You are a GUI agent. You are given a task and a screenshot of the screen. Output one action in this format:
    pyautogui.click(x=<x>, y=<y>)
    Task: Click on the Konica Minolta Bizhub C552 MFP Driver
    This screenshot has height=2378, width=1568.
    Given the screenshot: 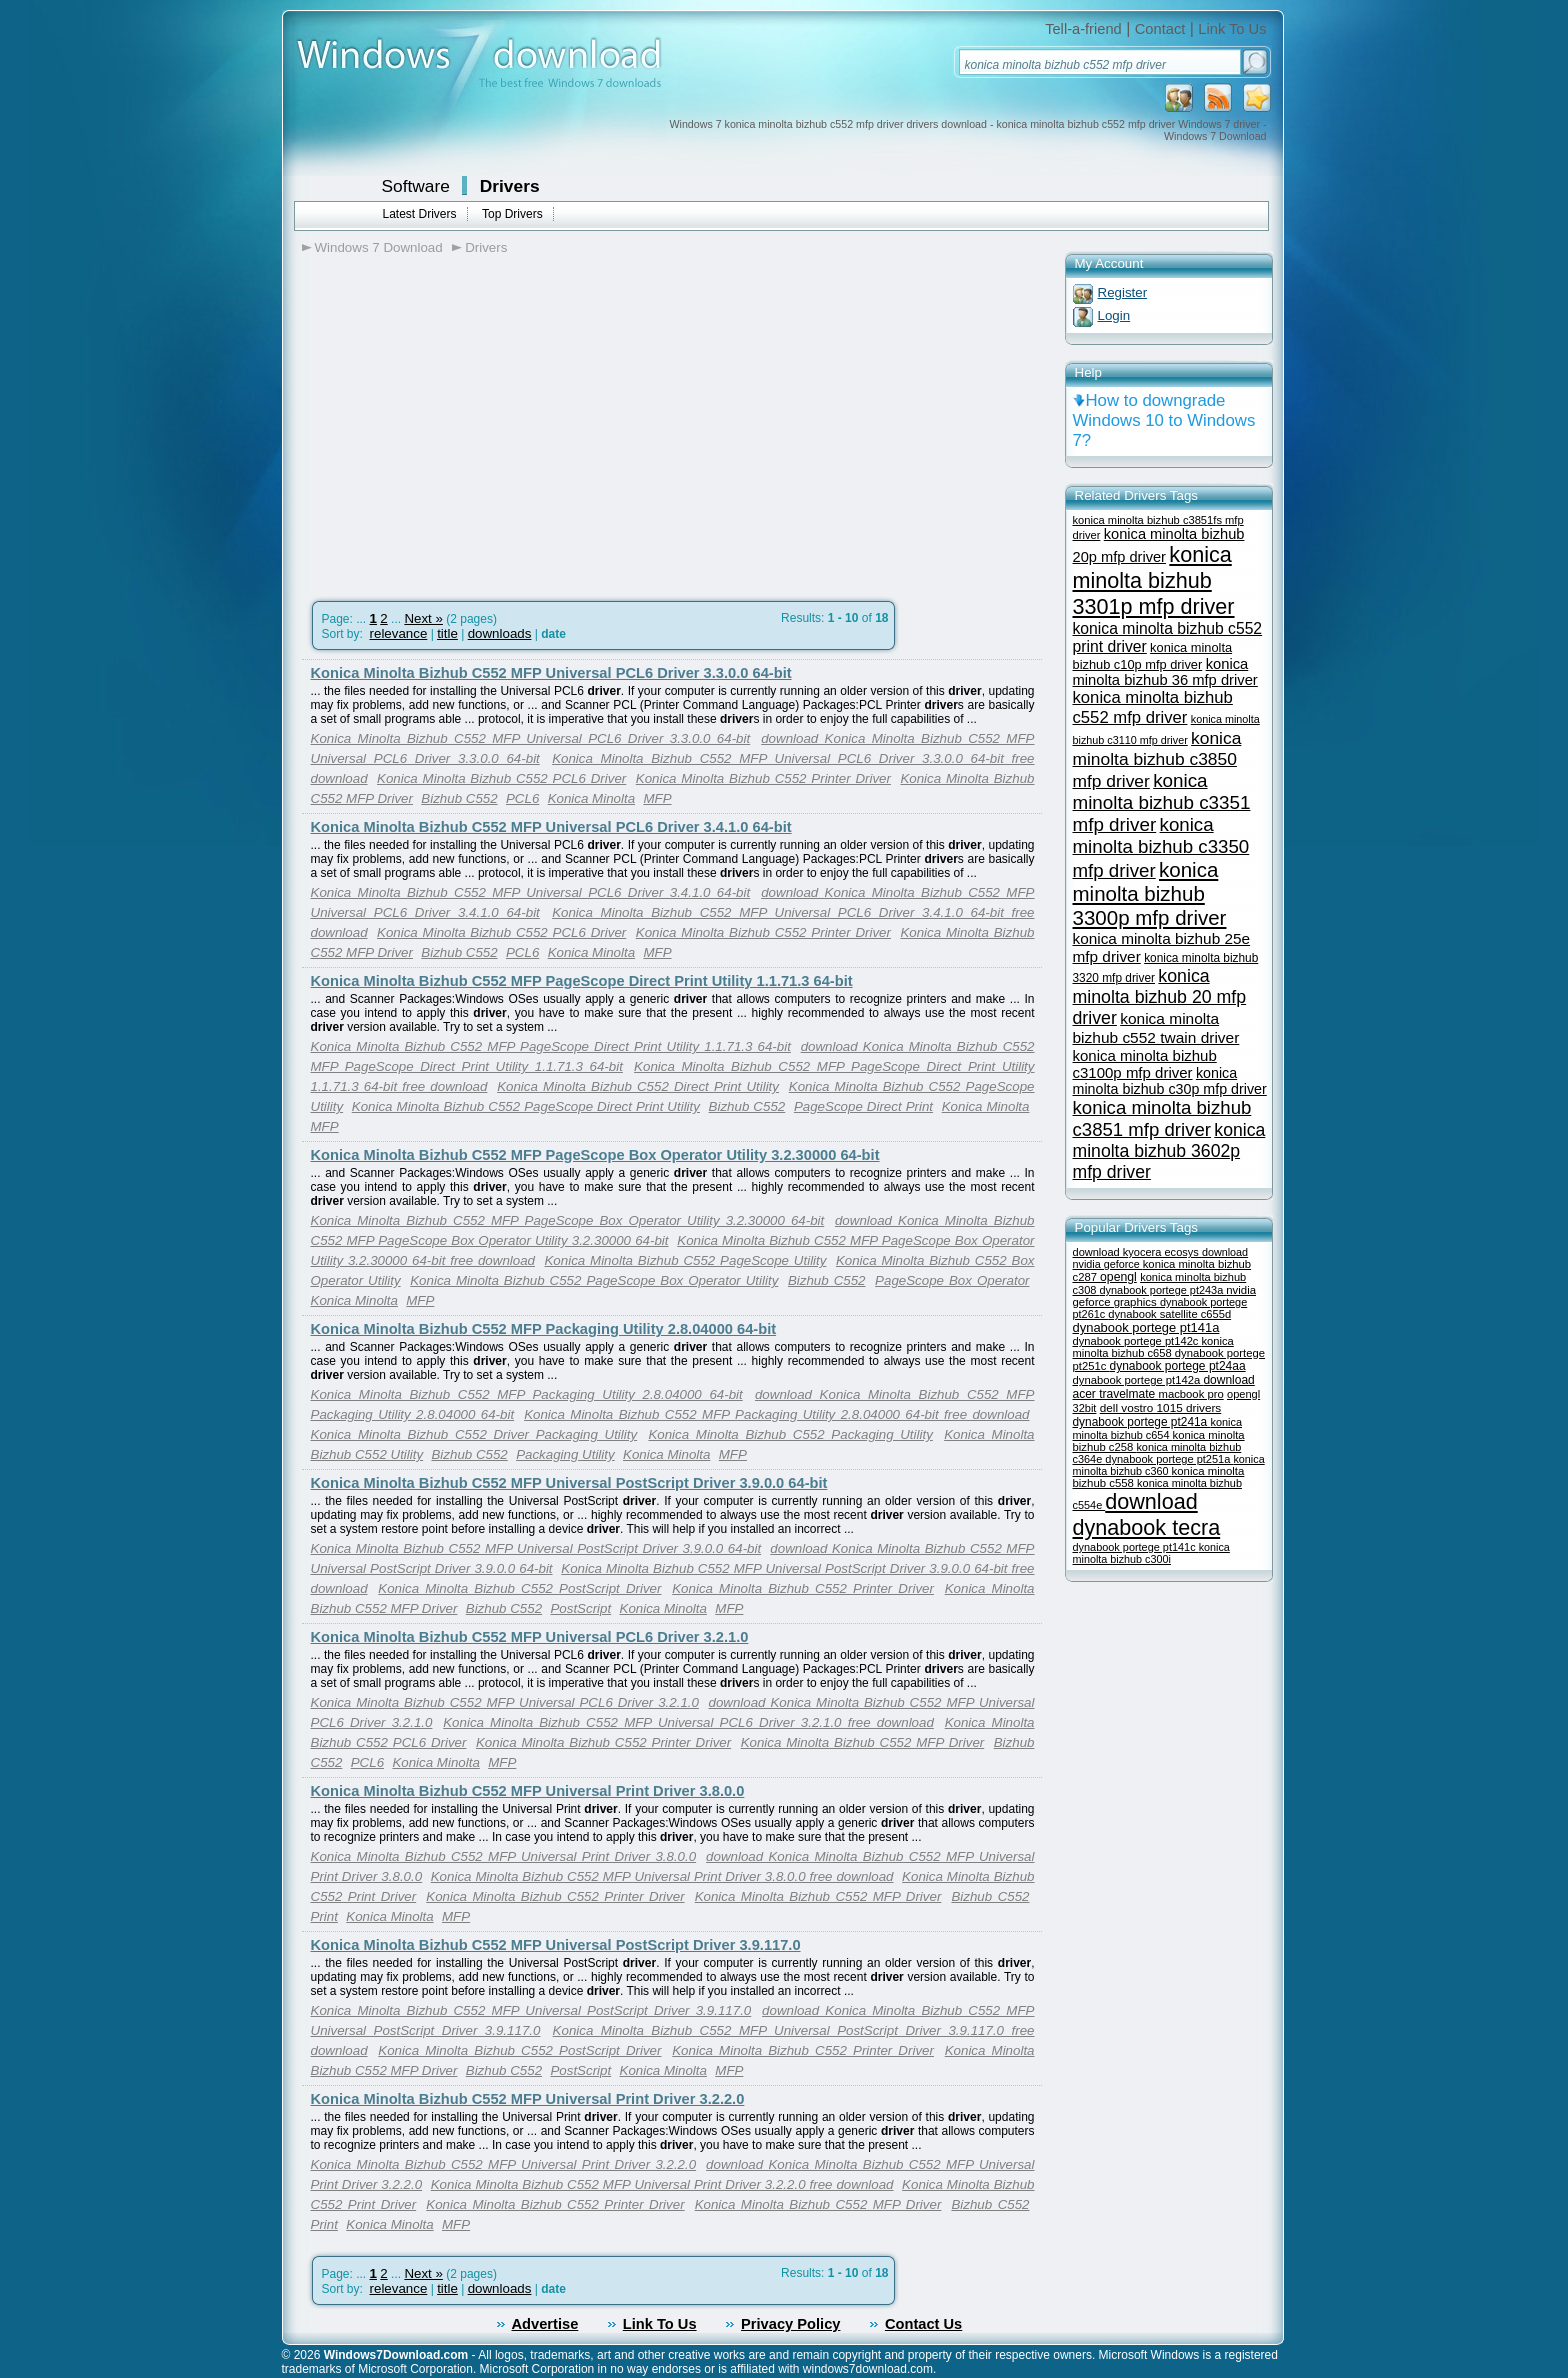 What is the action you would take?
    pyautogui.click(x=863, y=1742)
    